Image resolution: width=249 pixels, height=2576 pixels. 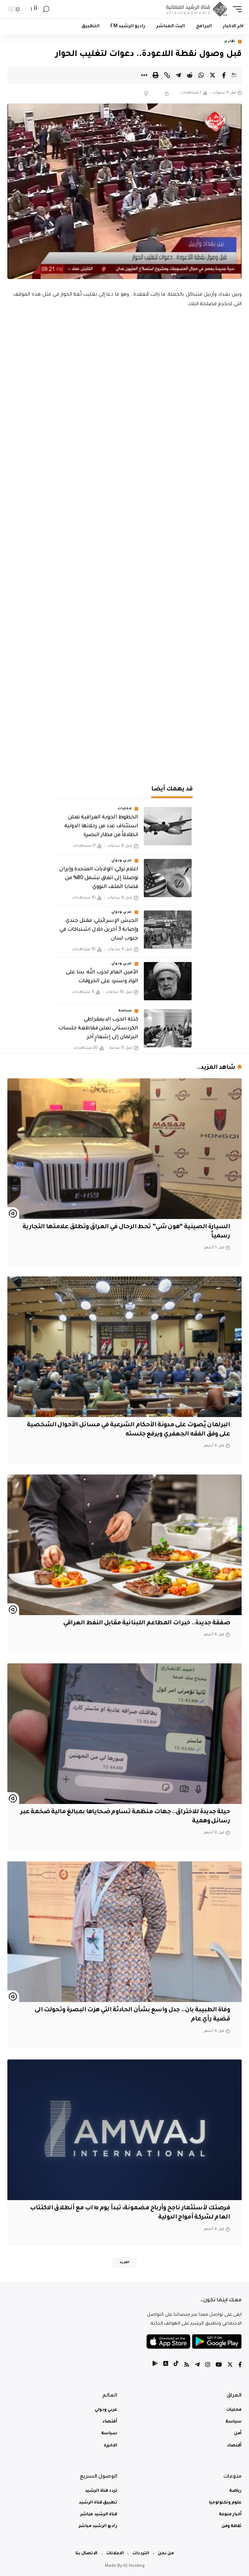 I want to click on [tiktok], so click(x=176, y=2365).